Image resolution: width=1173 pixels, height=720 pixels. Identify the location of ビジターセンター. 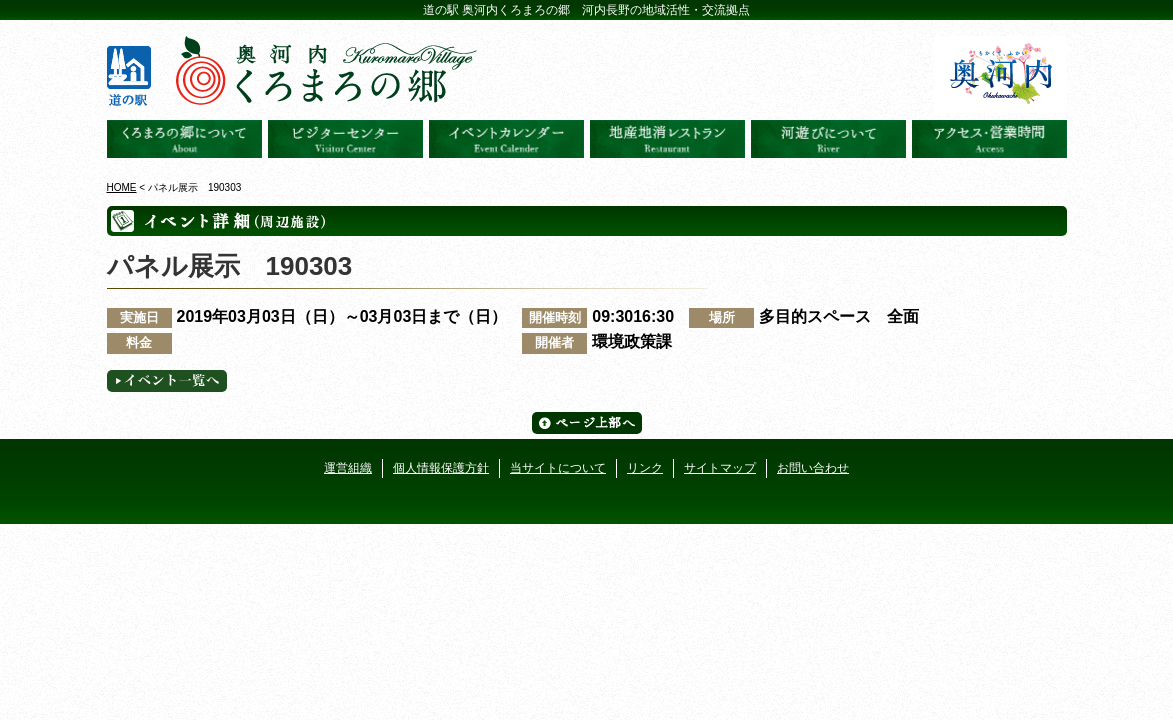
(345, 139).